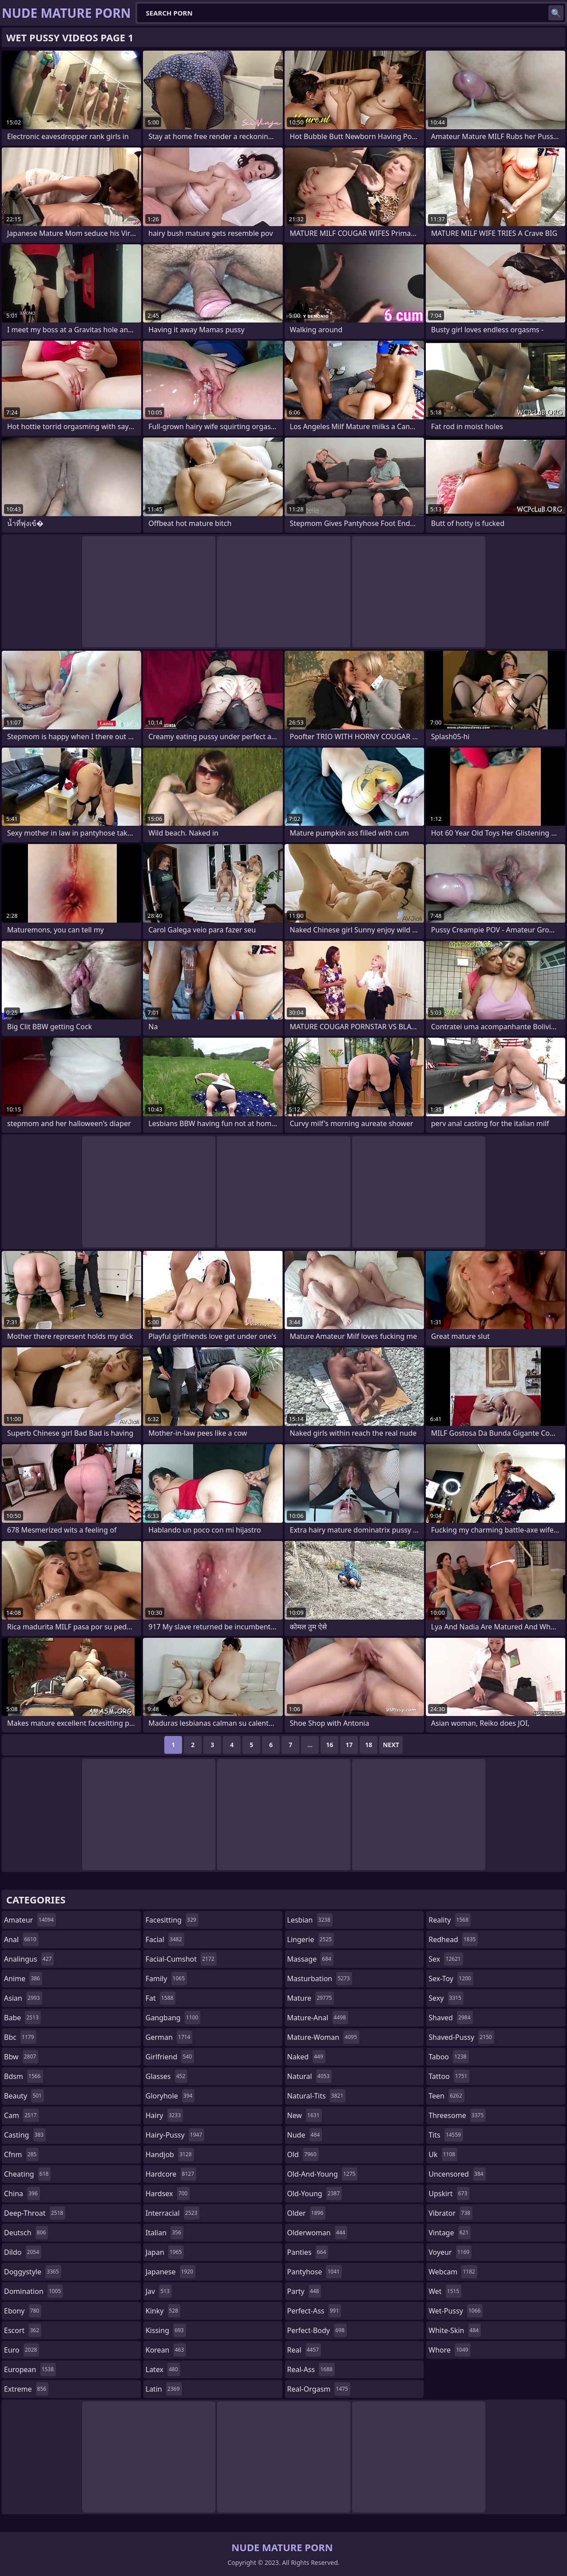  I want to click on old-young, so click(314, 2193).